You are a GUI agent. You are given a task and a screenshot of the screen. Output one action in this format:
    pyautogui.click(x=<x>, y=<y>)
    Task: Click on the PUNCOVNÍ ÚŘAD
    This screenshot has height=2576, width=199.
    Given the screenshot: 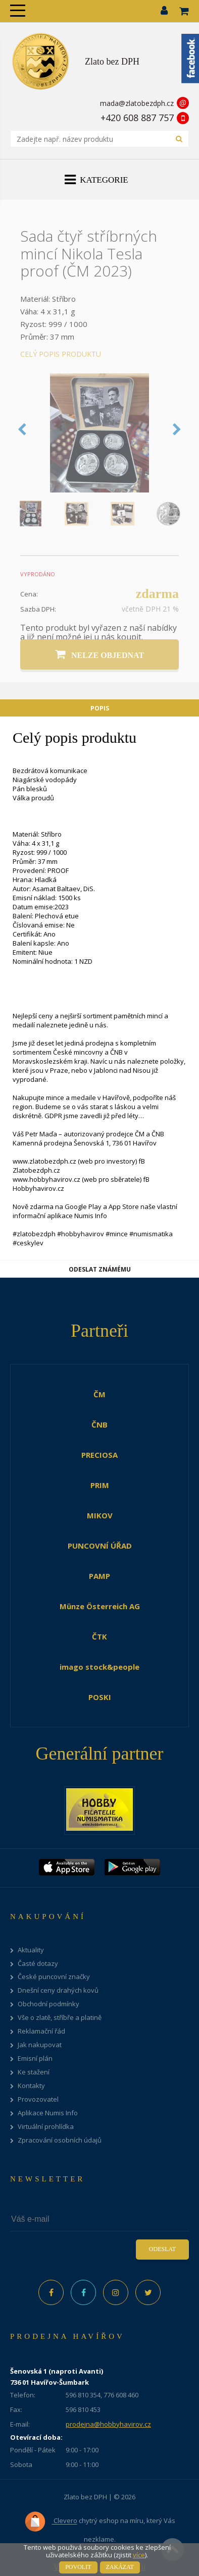 What is the action you would take?
    pyautogui.click(x=100, y=1546)
    